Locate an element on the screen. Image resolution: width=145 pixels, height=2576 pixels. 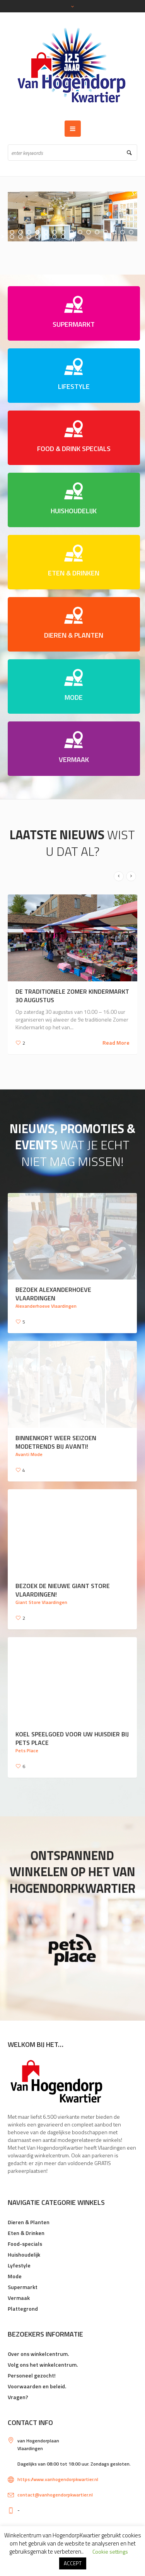
Vermaak is located at coordinates (19, 2298).